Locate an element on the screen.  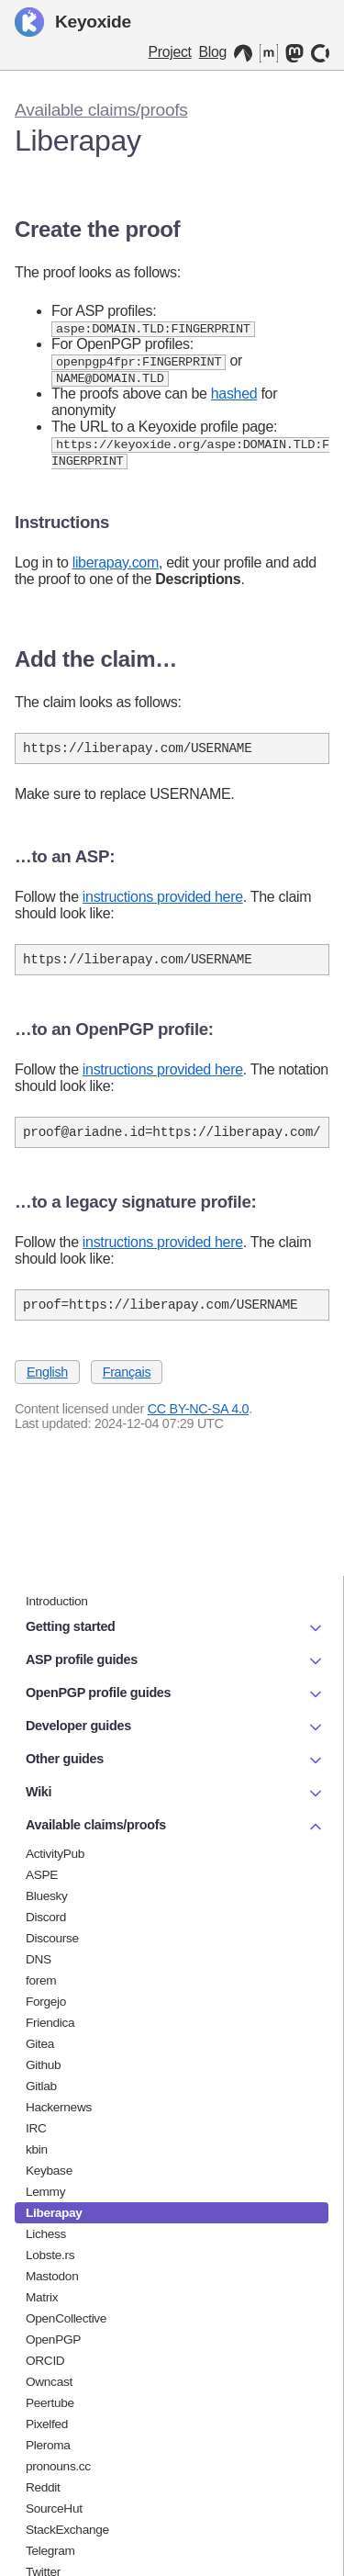
[OpenCollective] is located at coordinates (320, 53).